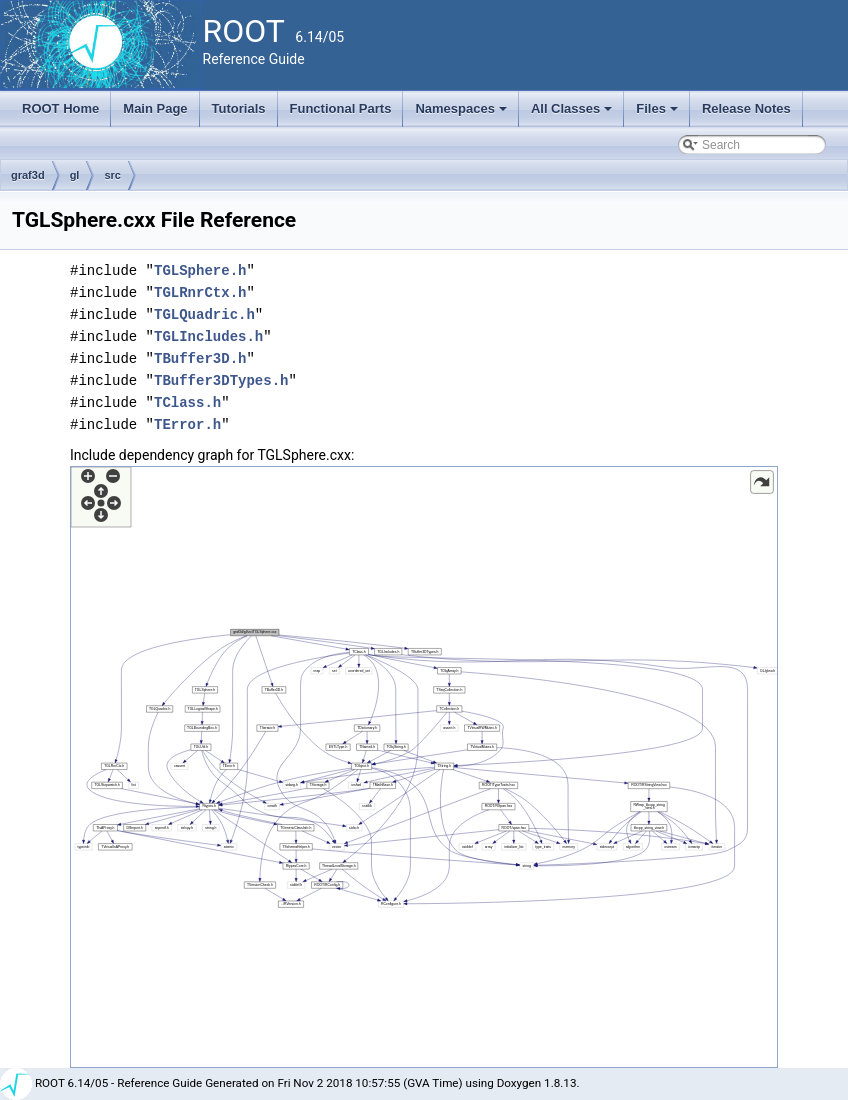 This screenshot has width=848, height=1100. What do you see at coordinates (75, 175) in the screenshot?
I see `gl` at bounding box center [75, 175].